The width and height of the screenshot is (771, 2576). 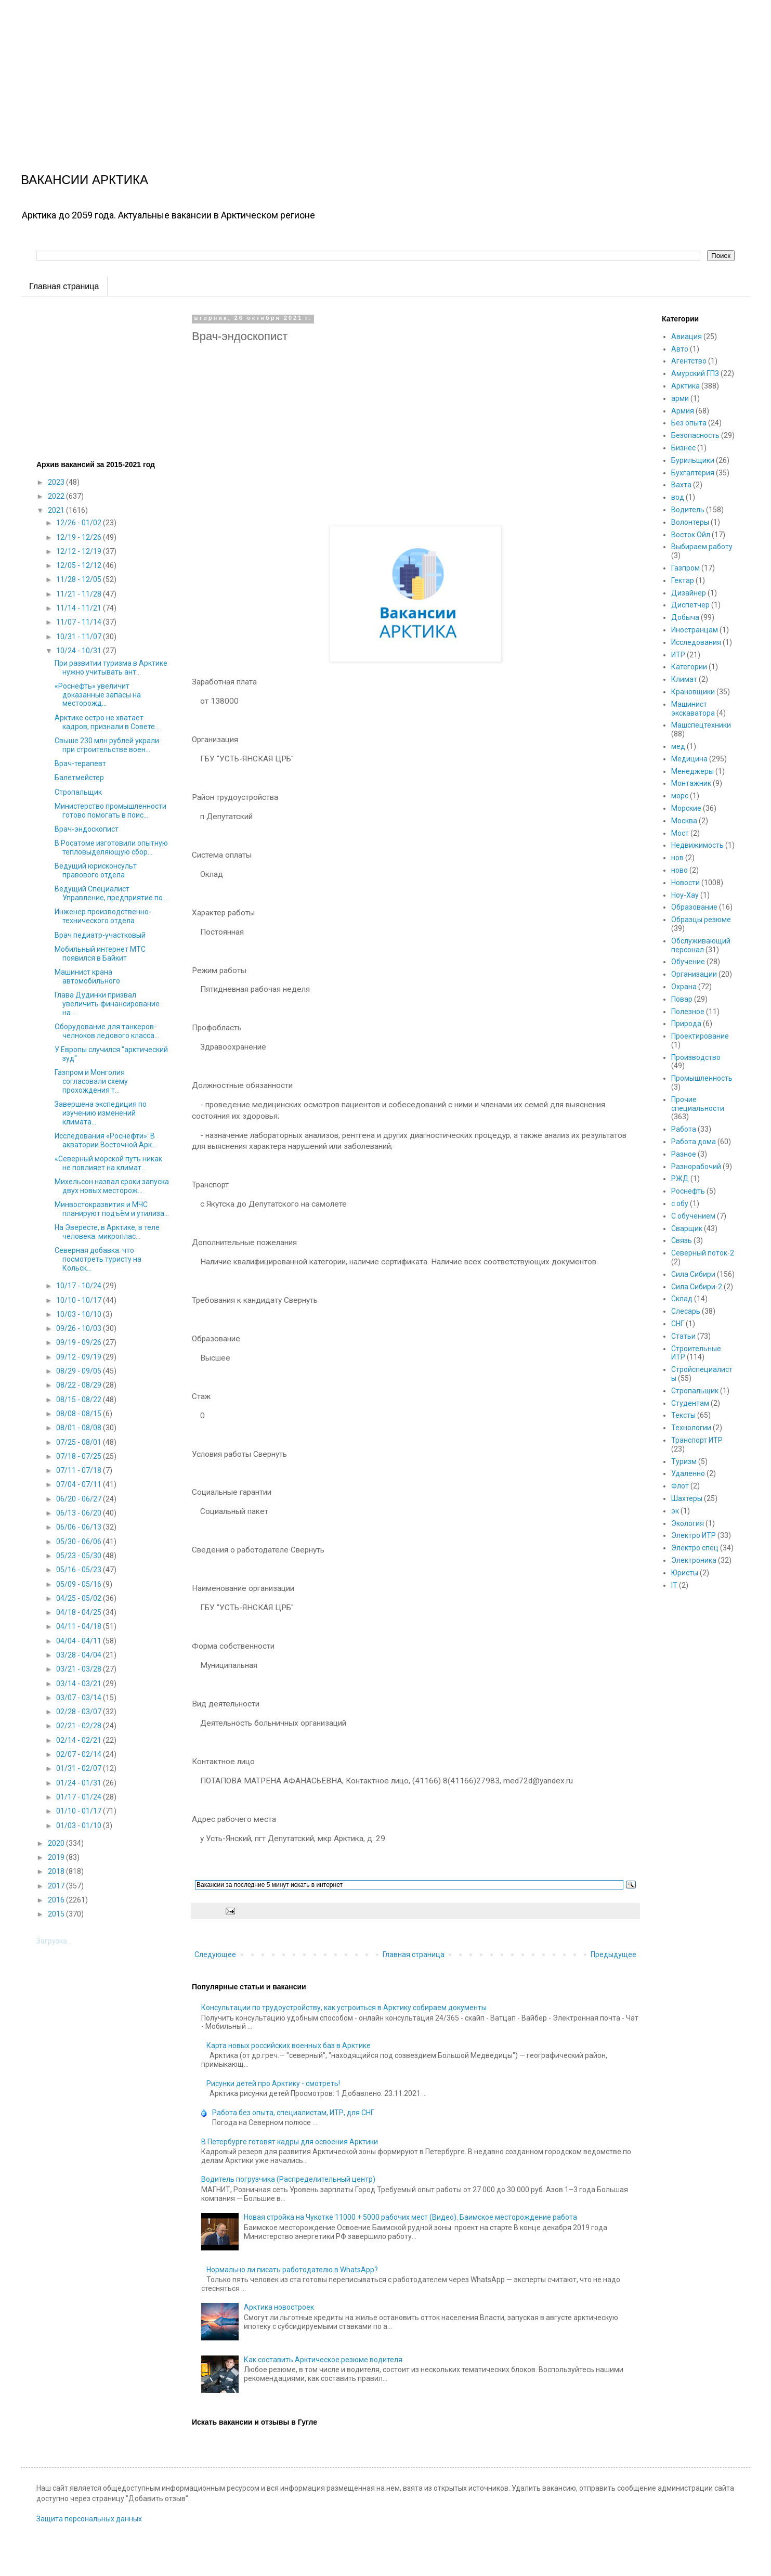 What do you see at coordinates (679, 1203) in the screenshot?
I see `с обу` at bounding box center [679, 1203].